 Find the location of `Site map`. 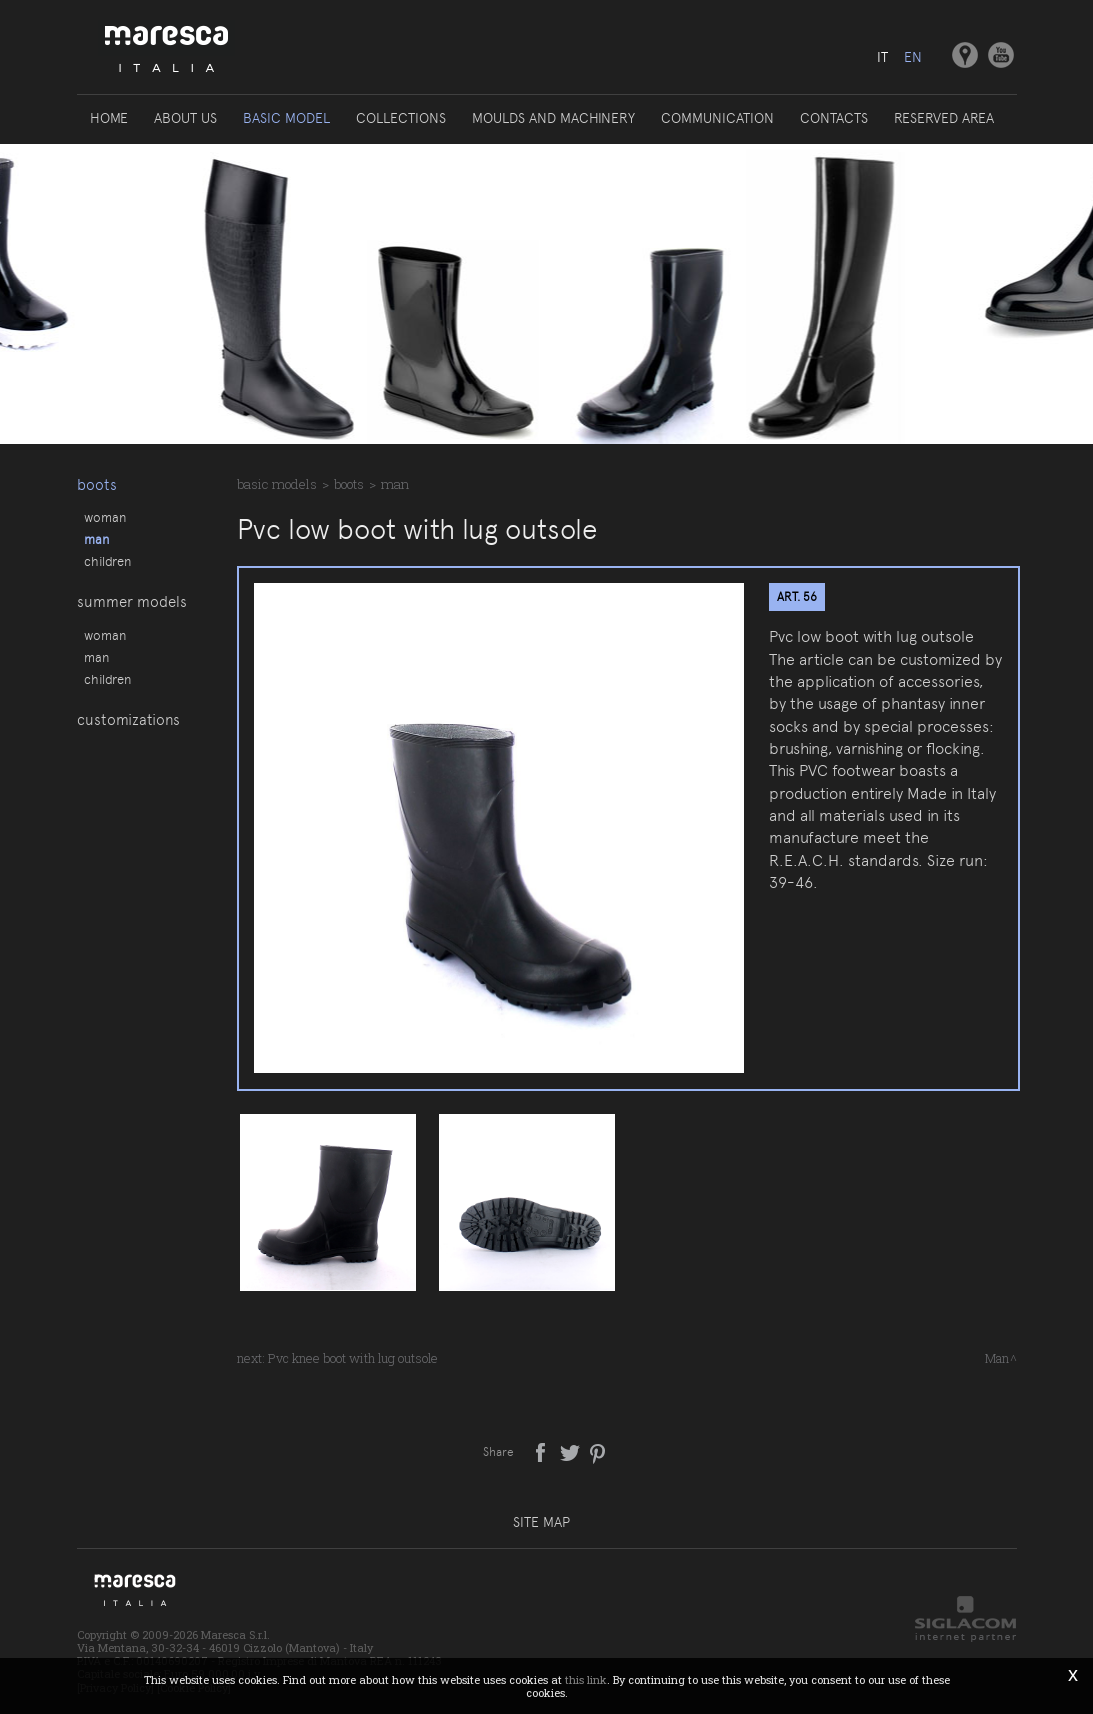

Site map is located at coordinates (541, 1522).